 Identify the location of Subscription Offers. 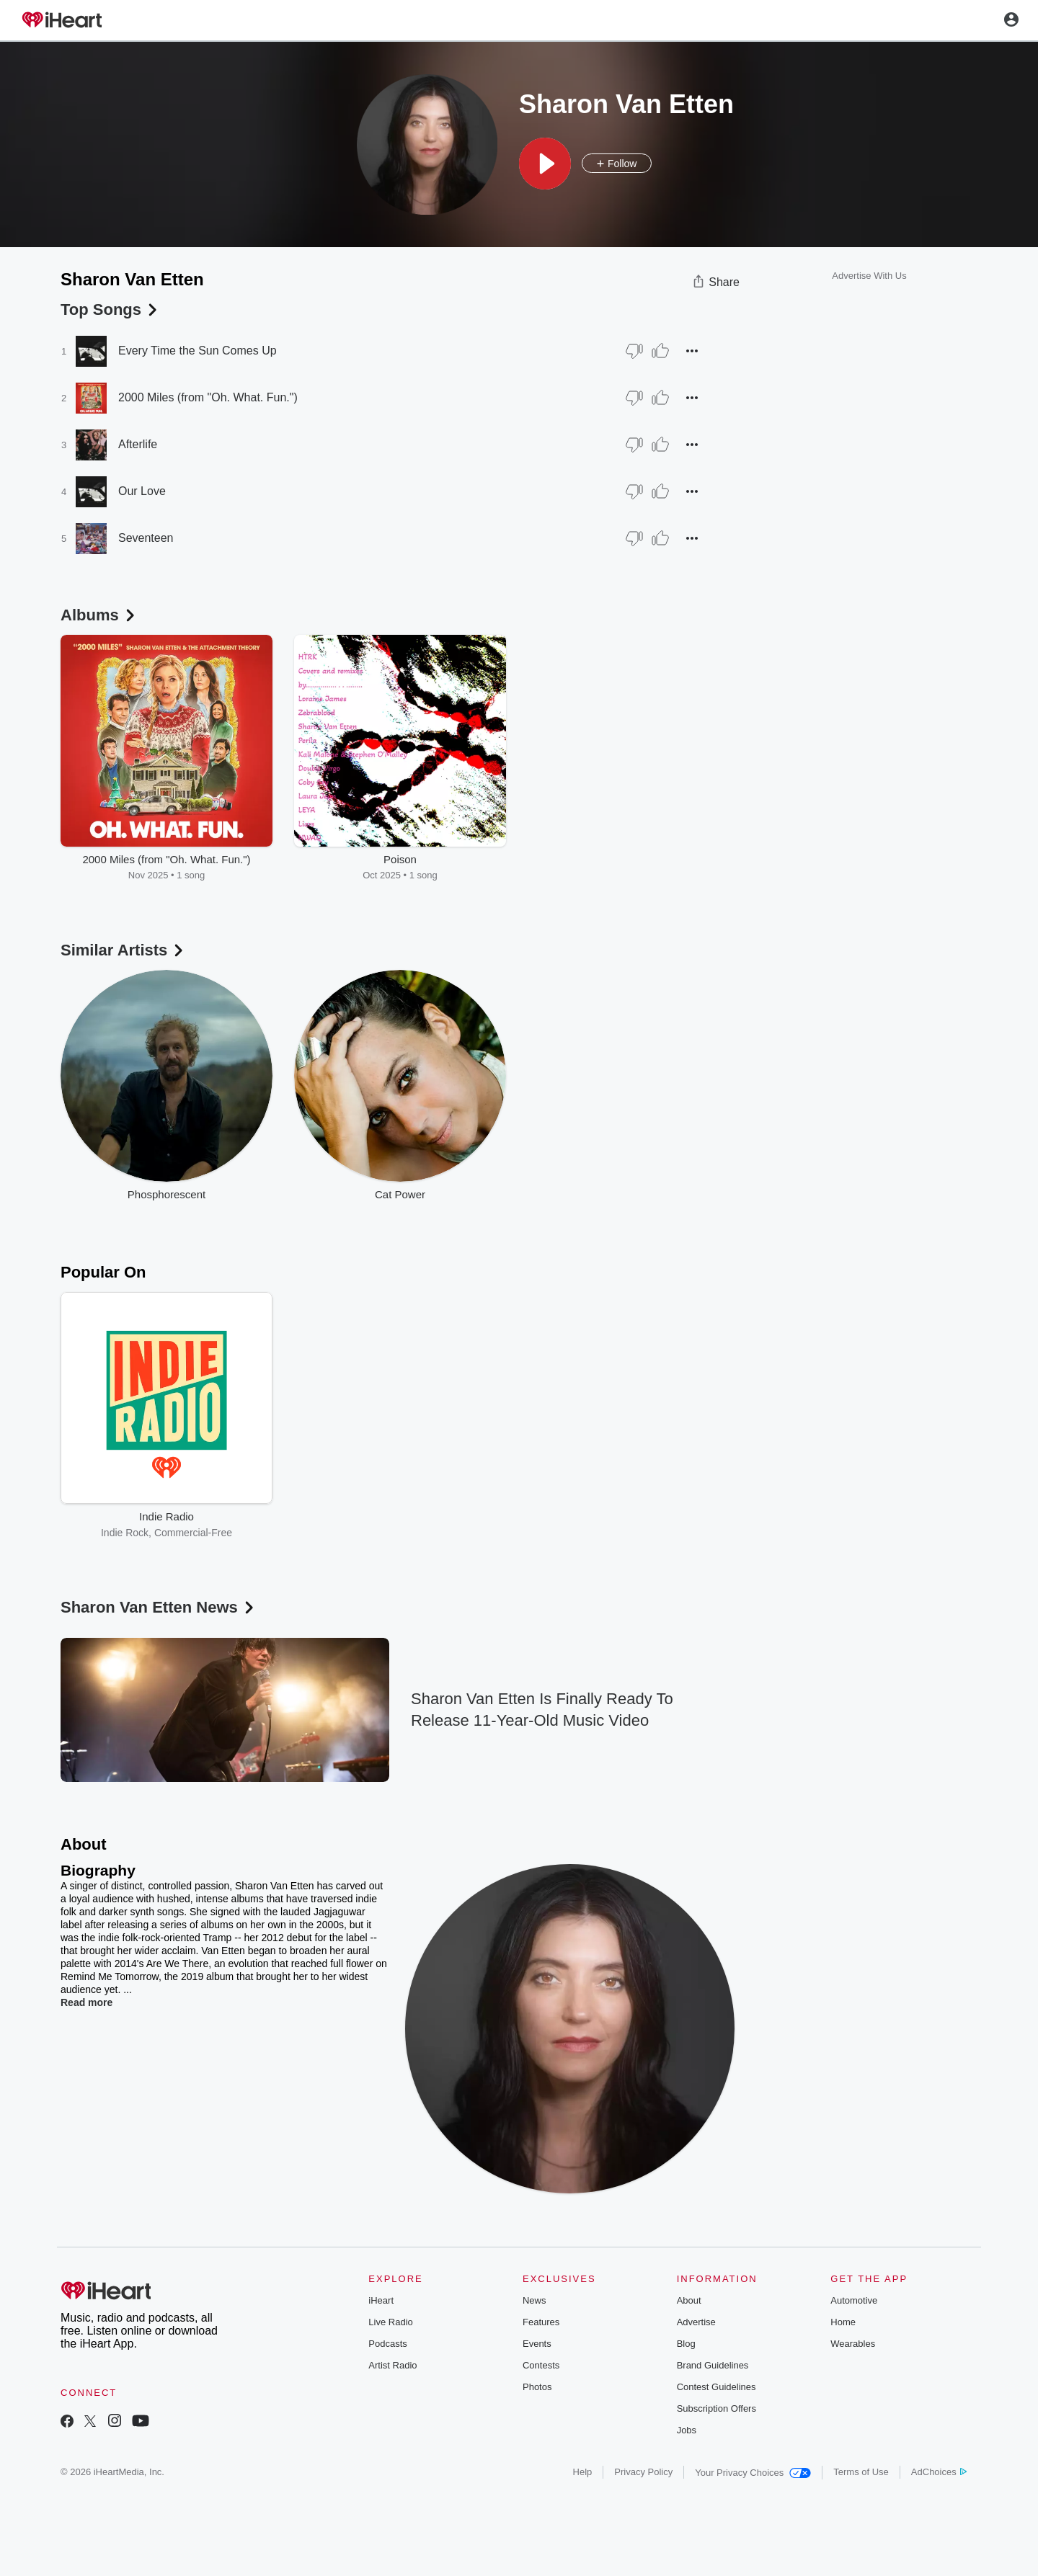
(716, 2408).